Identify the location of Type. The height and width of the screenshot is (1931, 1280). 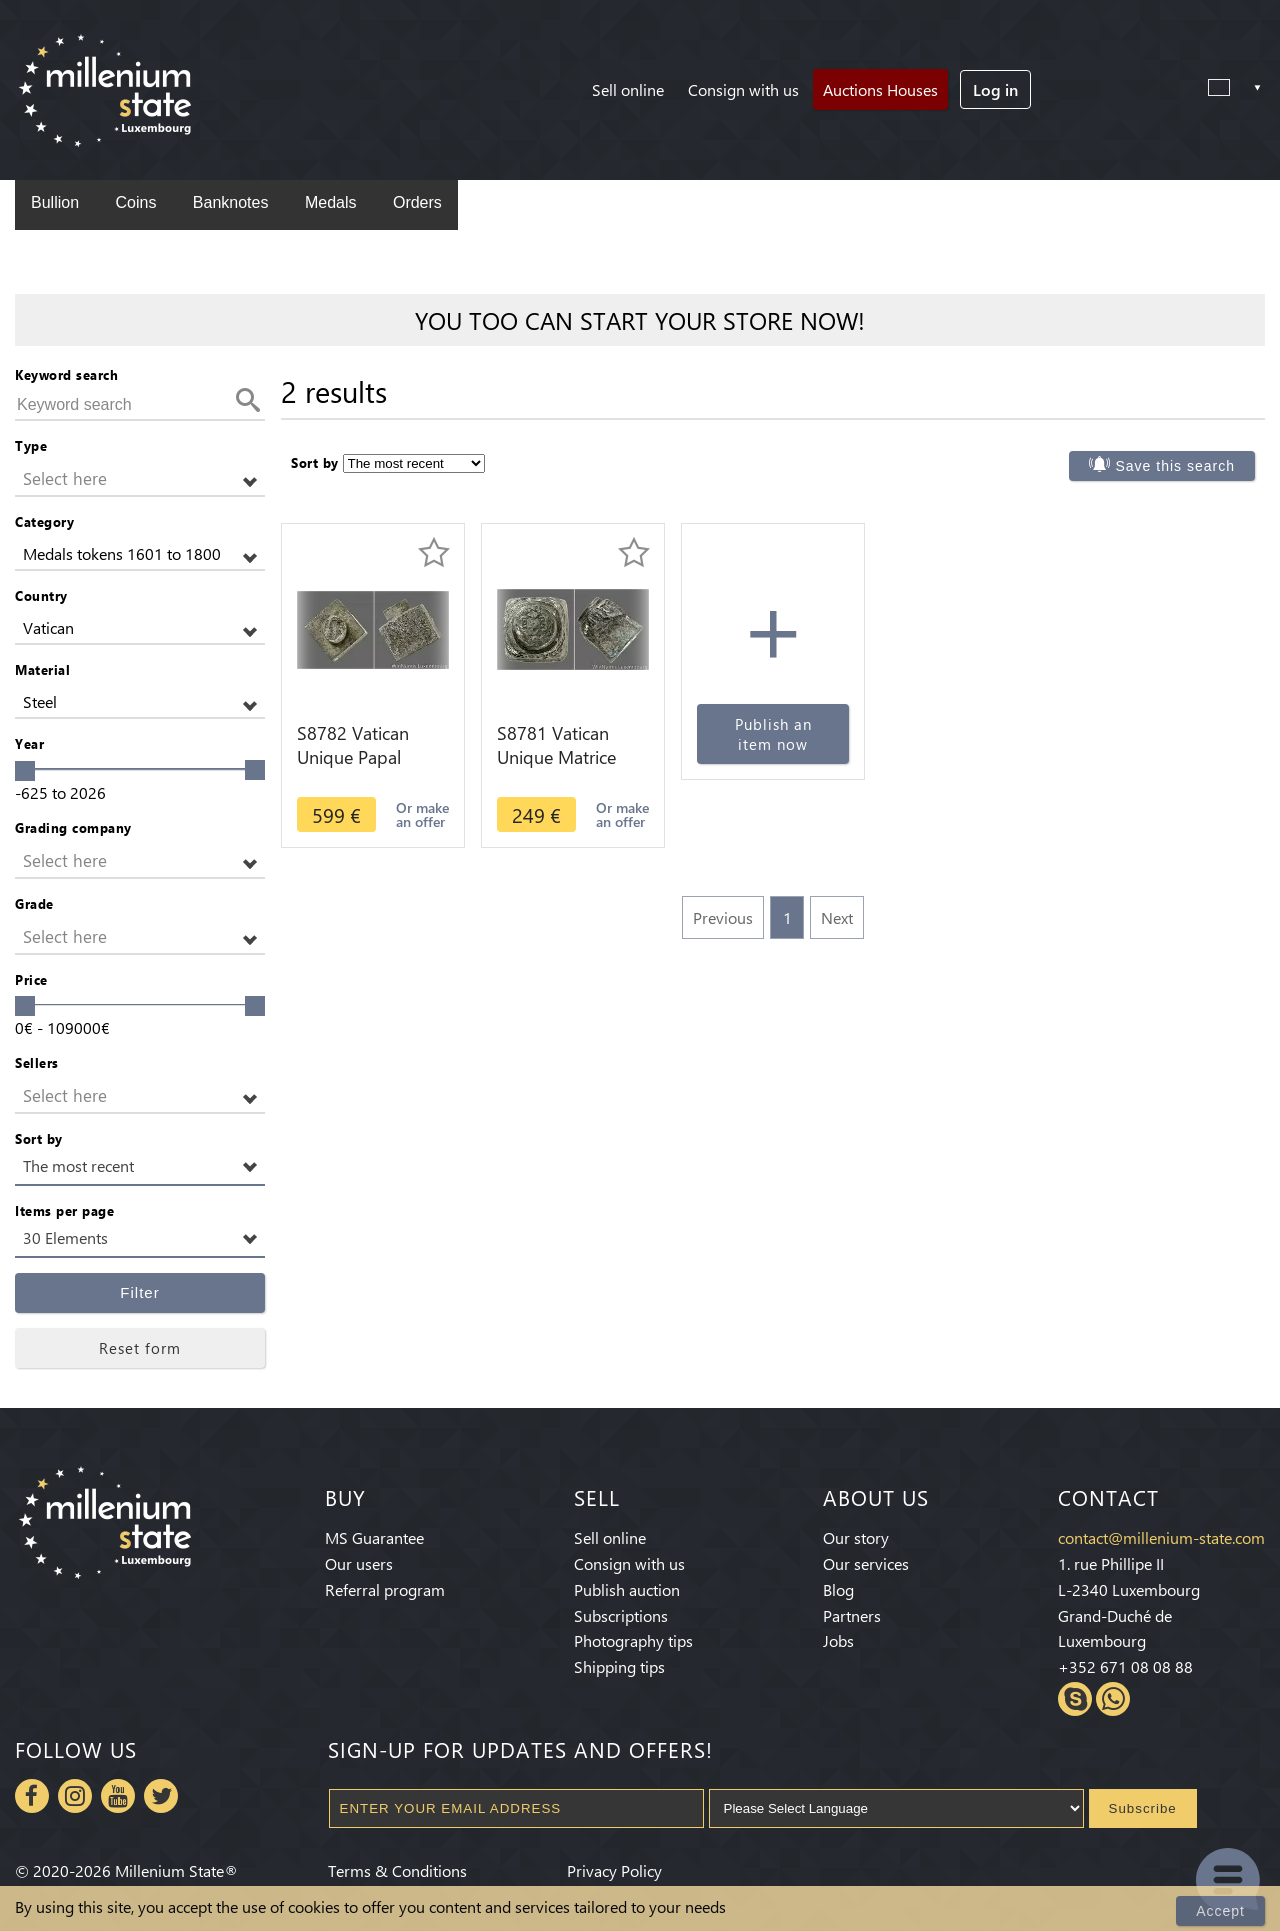
(31, 445).